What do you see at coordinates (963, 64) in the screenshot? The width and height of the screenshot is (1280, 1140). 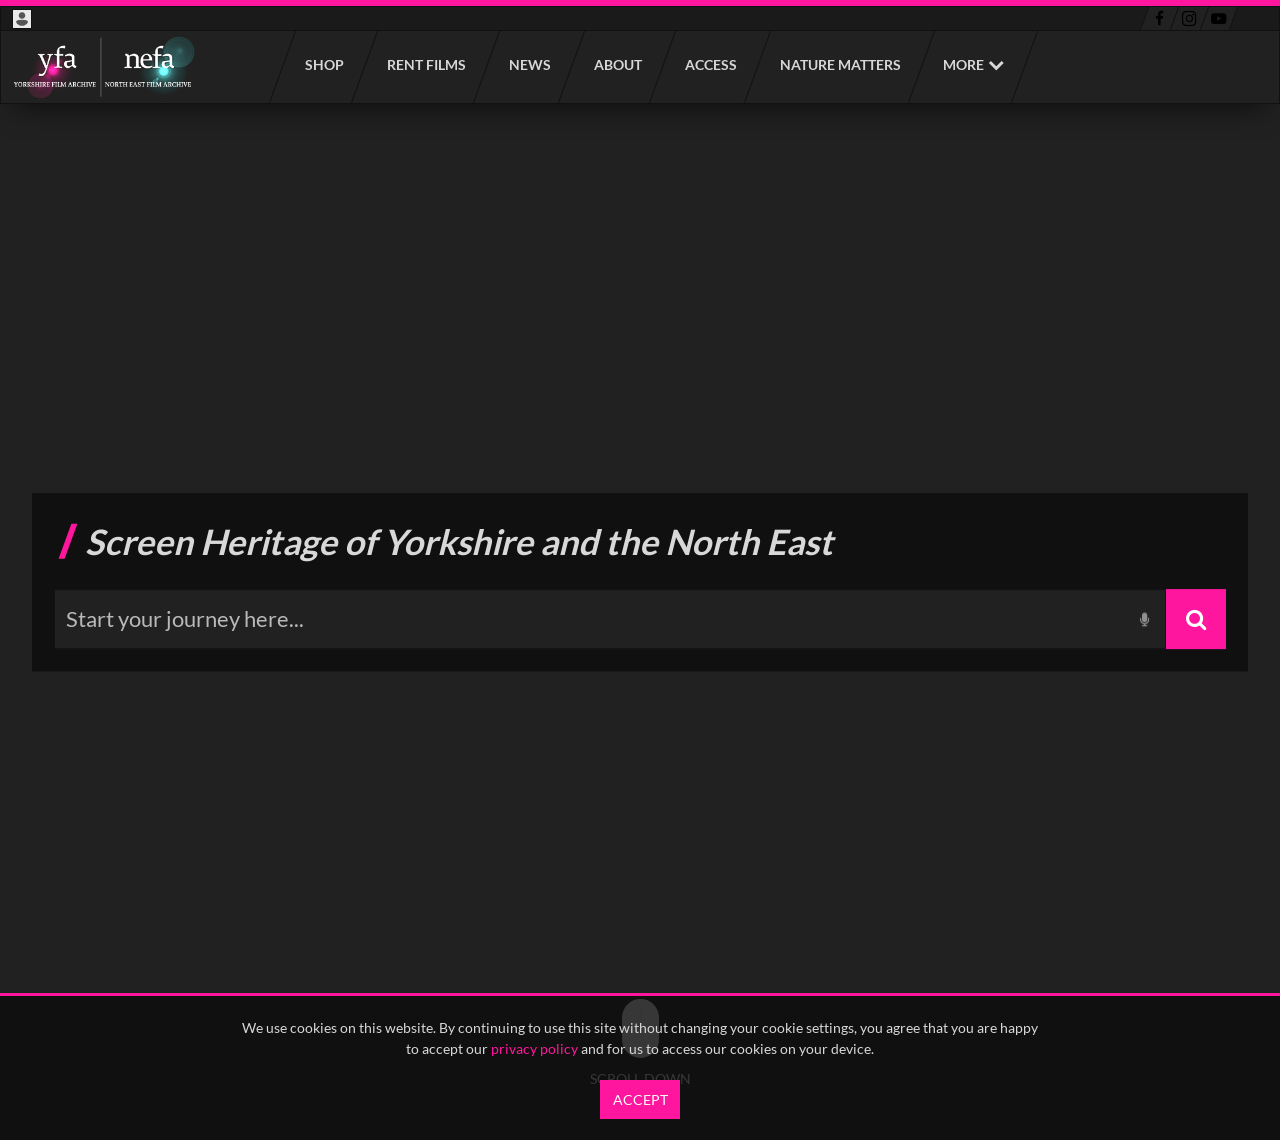 I see `More` at bounding box center [963, 64].